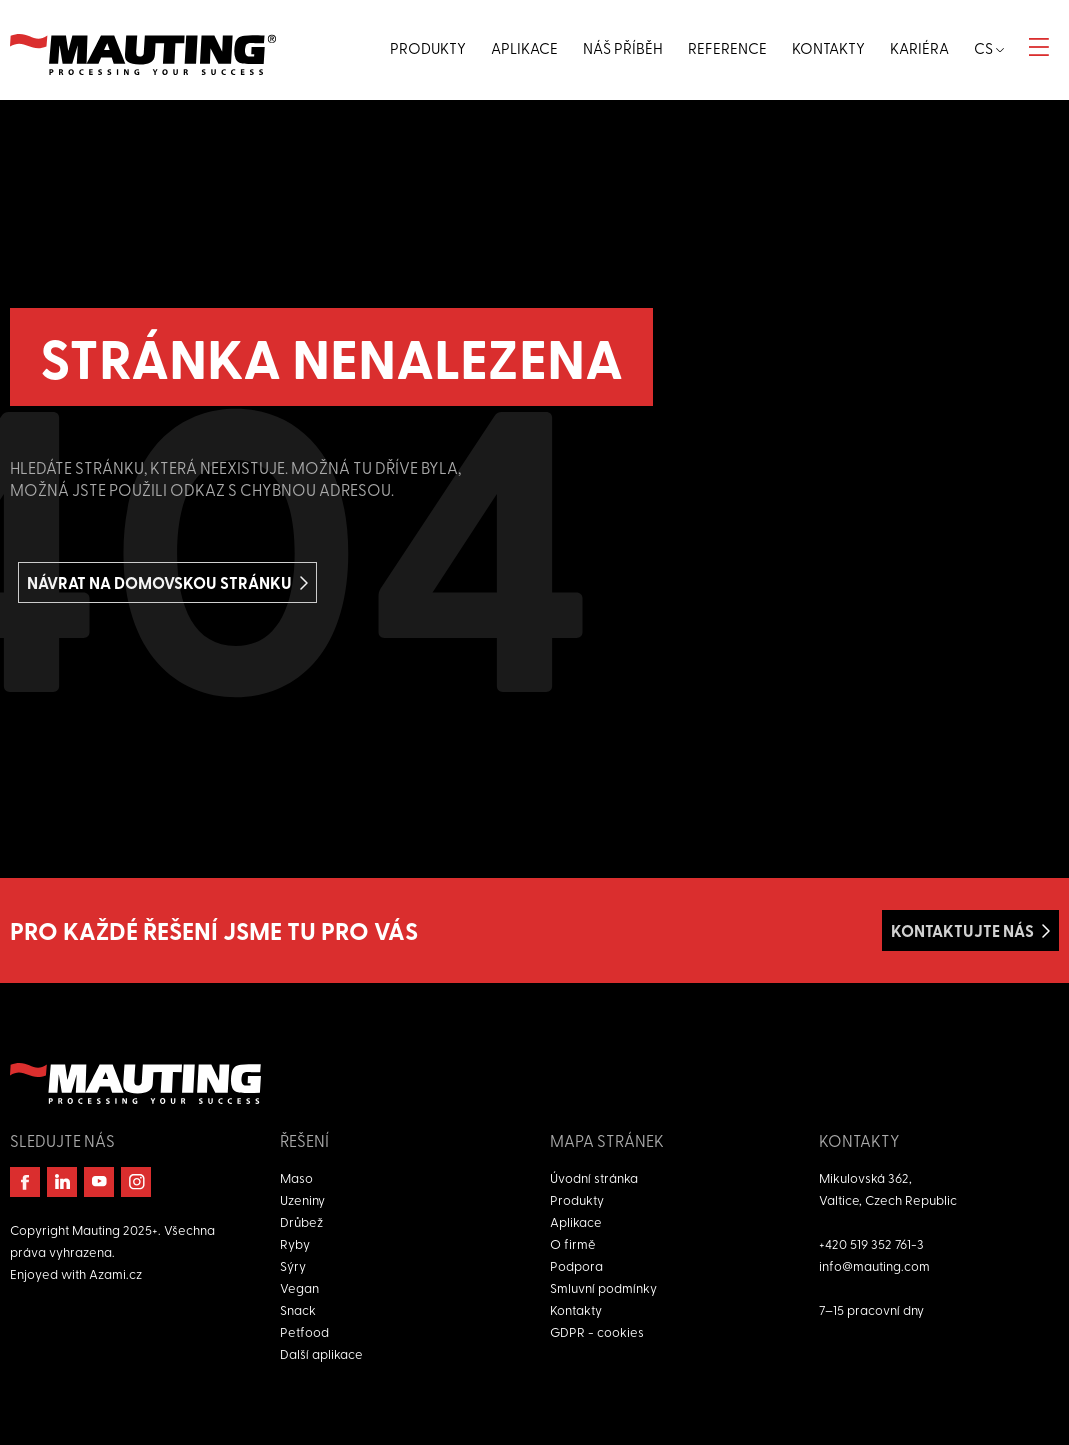 The height and width of the screenshot is (1445, 1069). I want to click on Další aplikace, so click(321, 1353).